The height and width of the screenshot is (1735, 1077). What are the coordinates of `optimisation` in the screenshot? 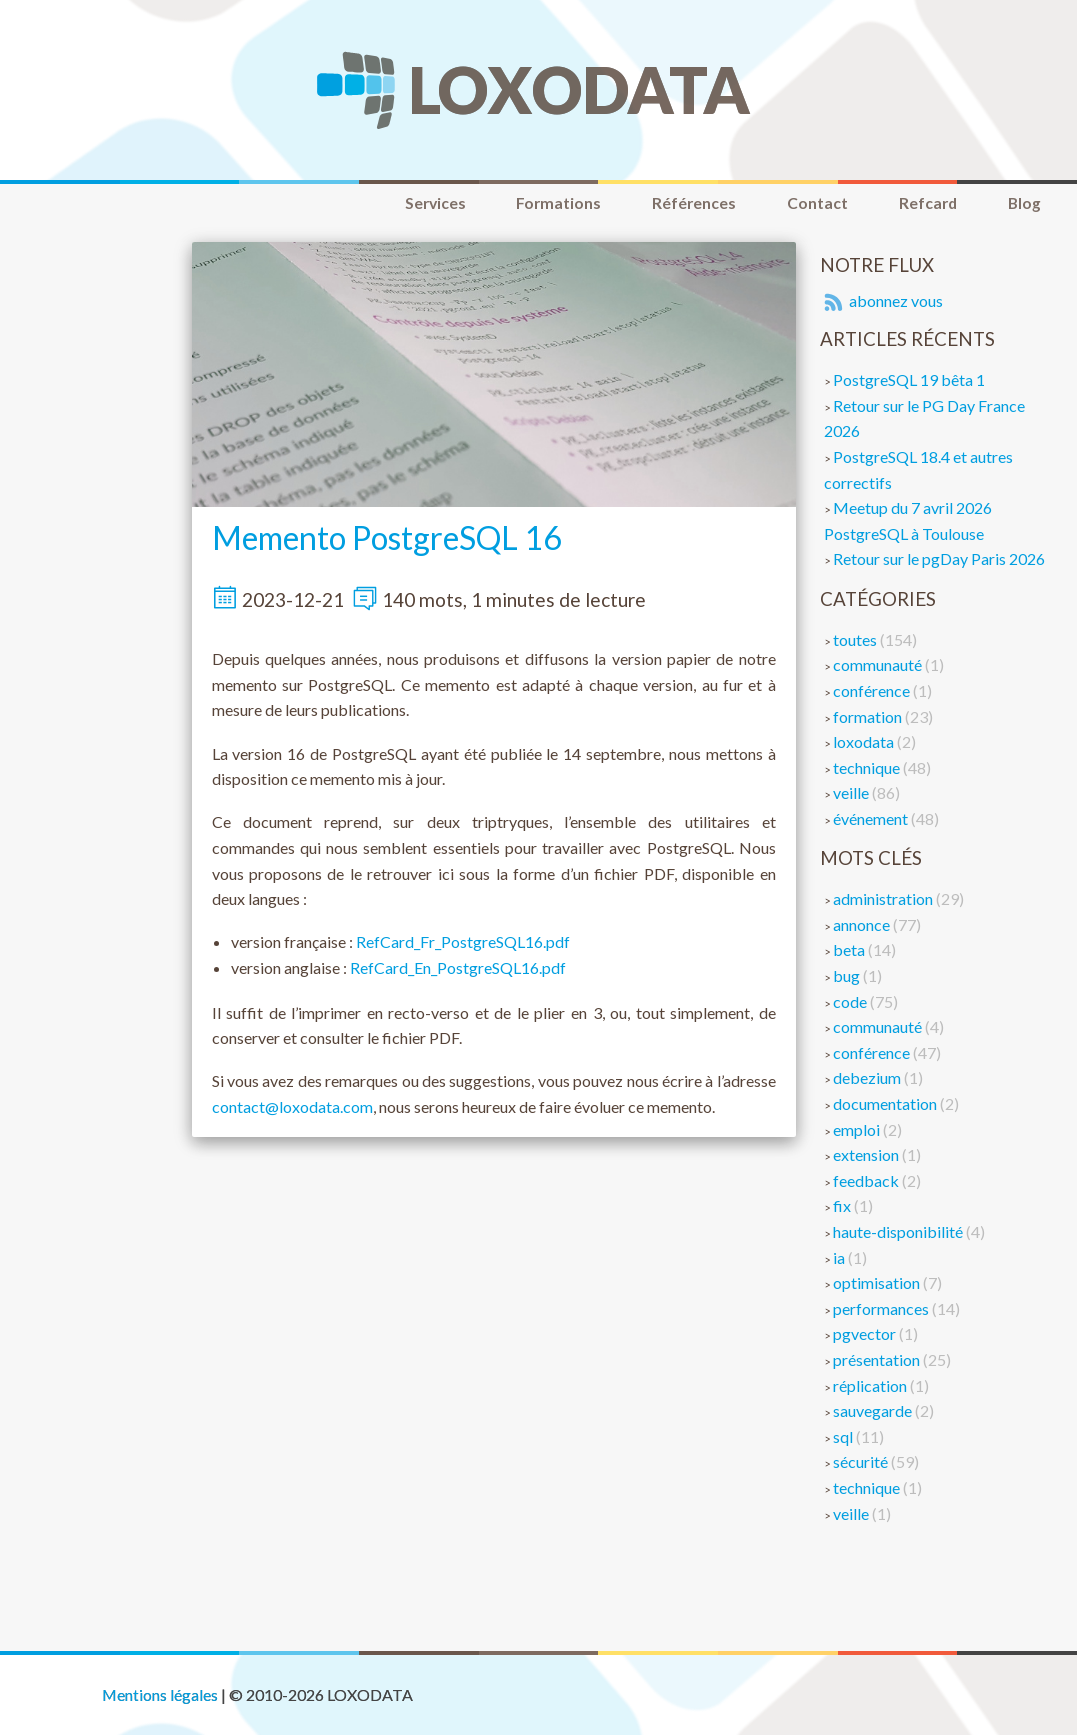 It's located at (878, 1284).